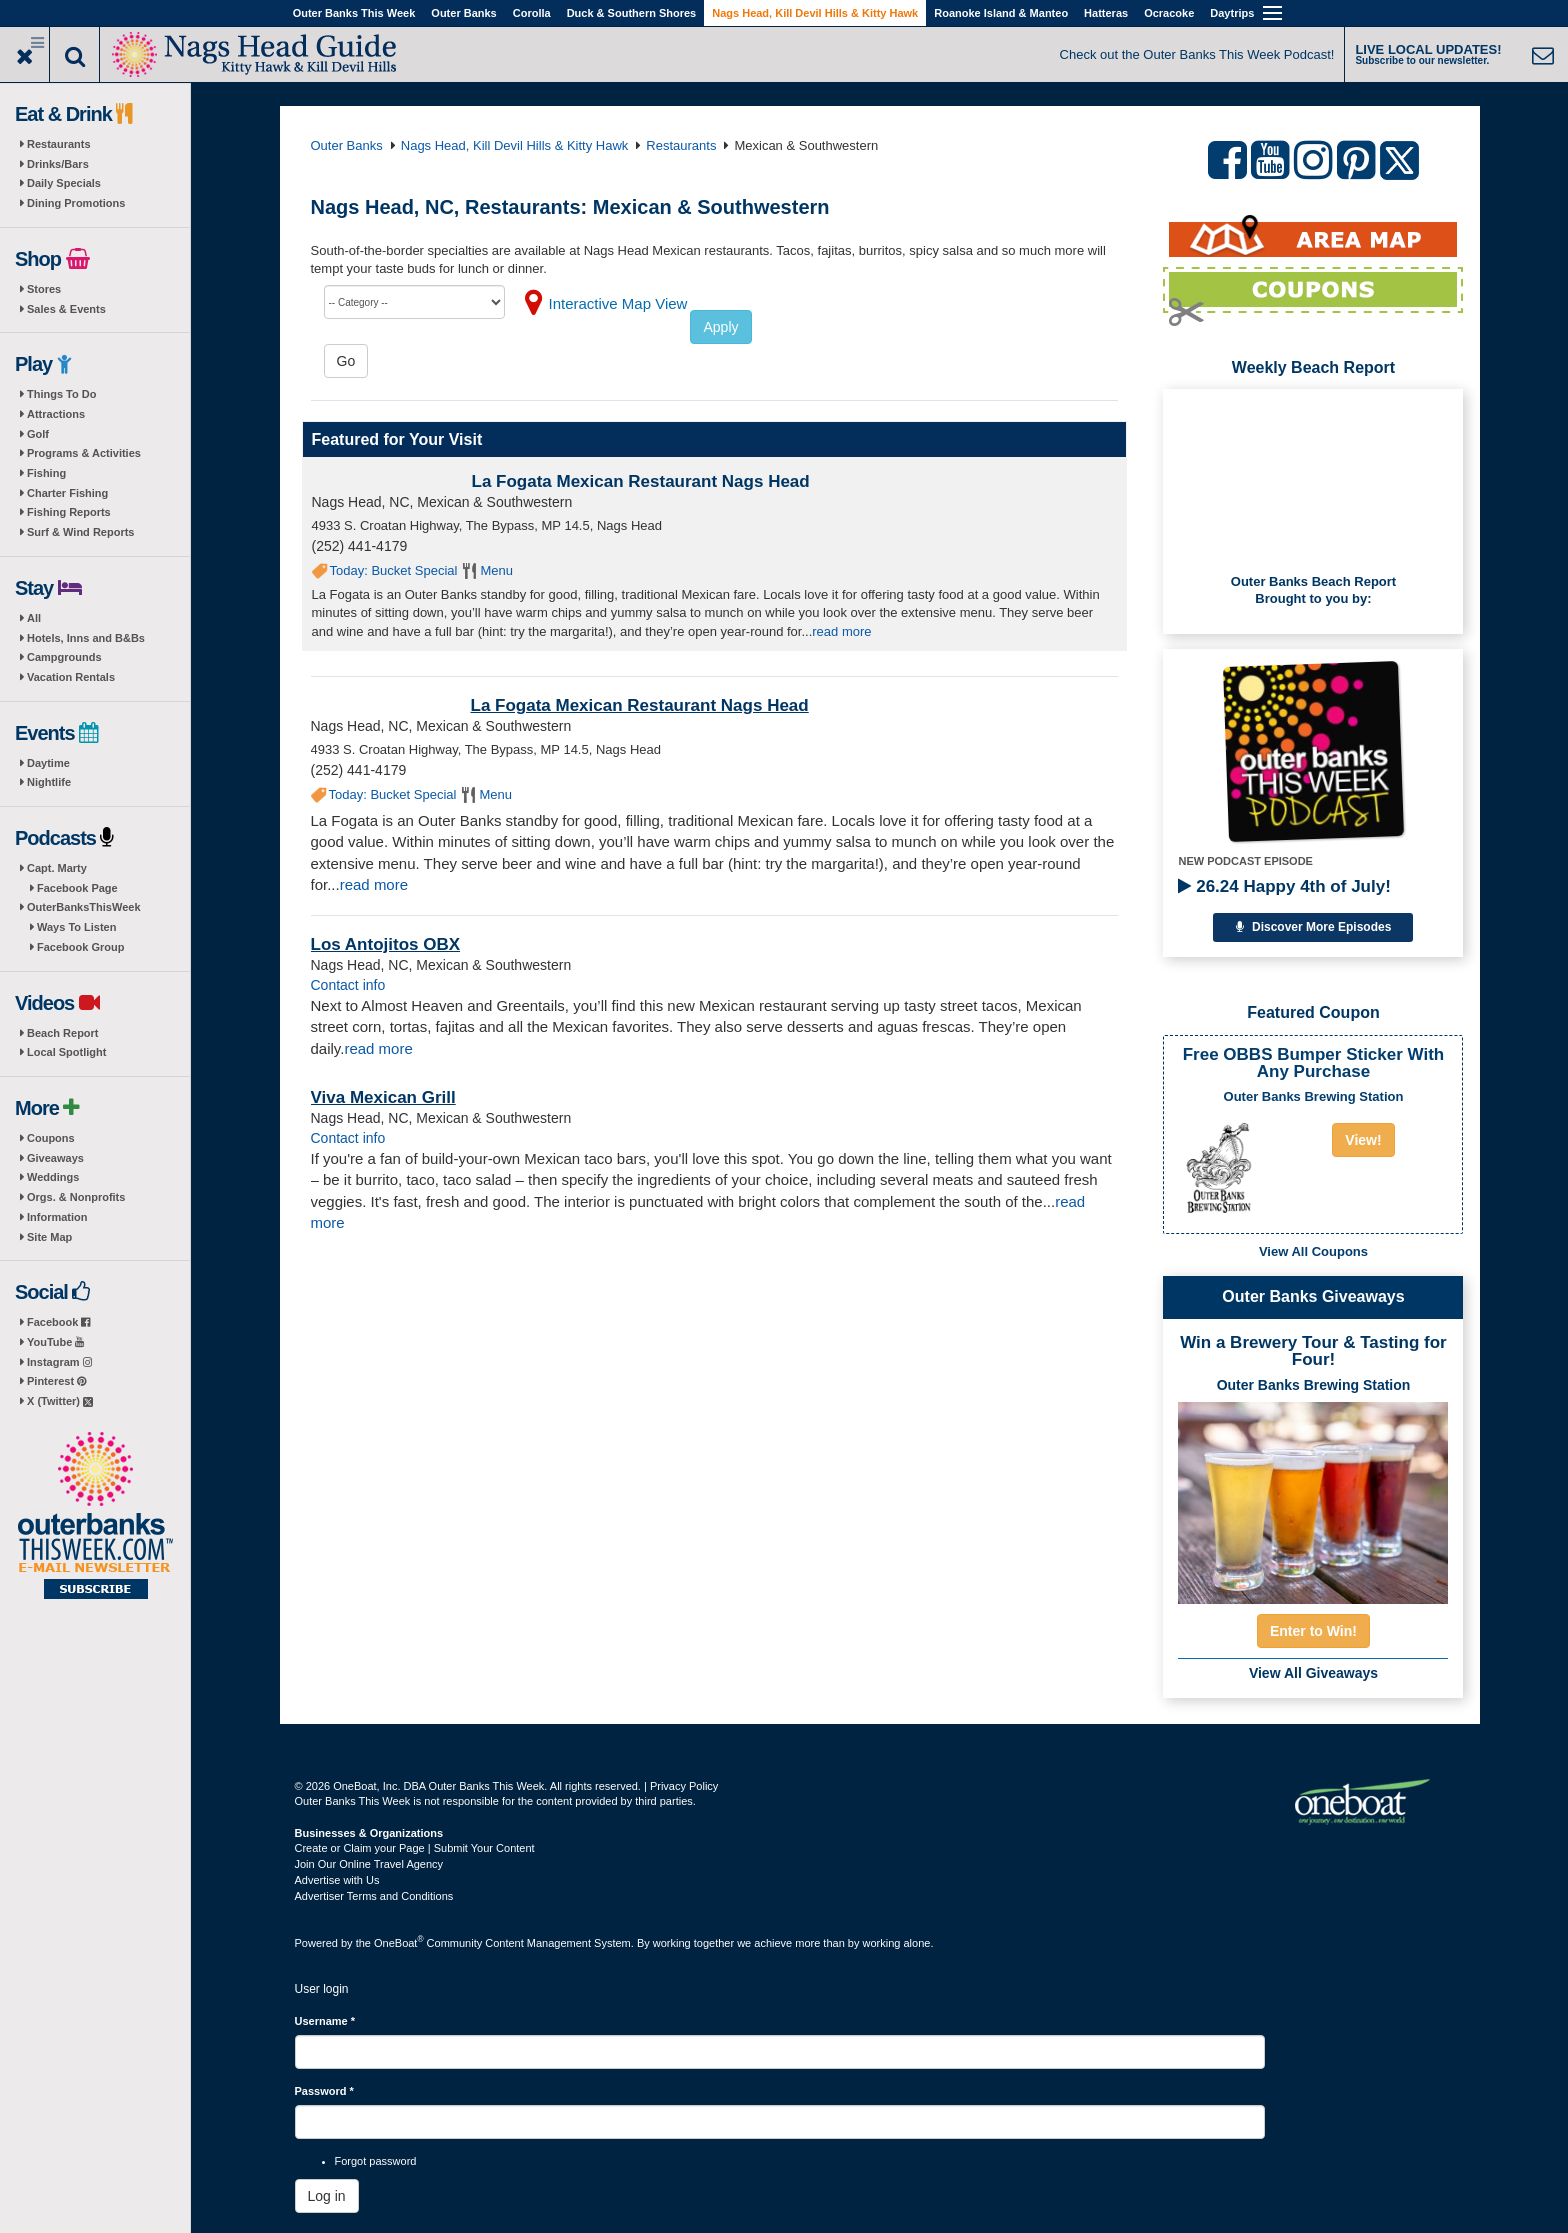  Describe the element at coordinates (386, 944) in the screenshot. I see `Los Antojitos OBX` at that location.